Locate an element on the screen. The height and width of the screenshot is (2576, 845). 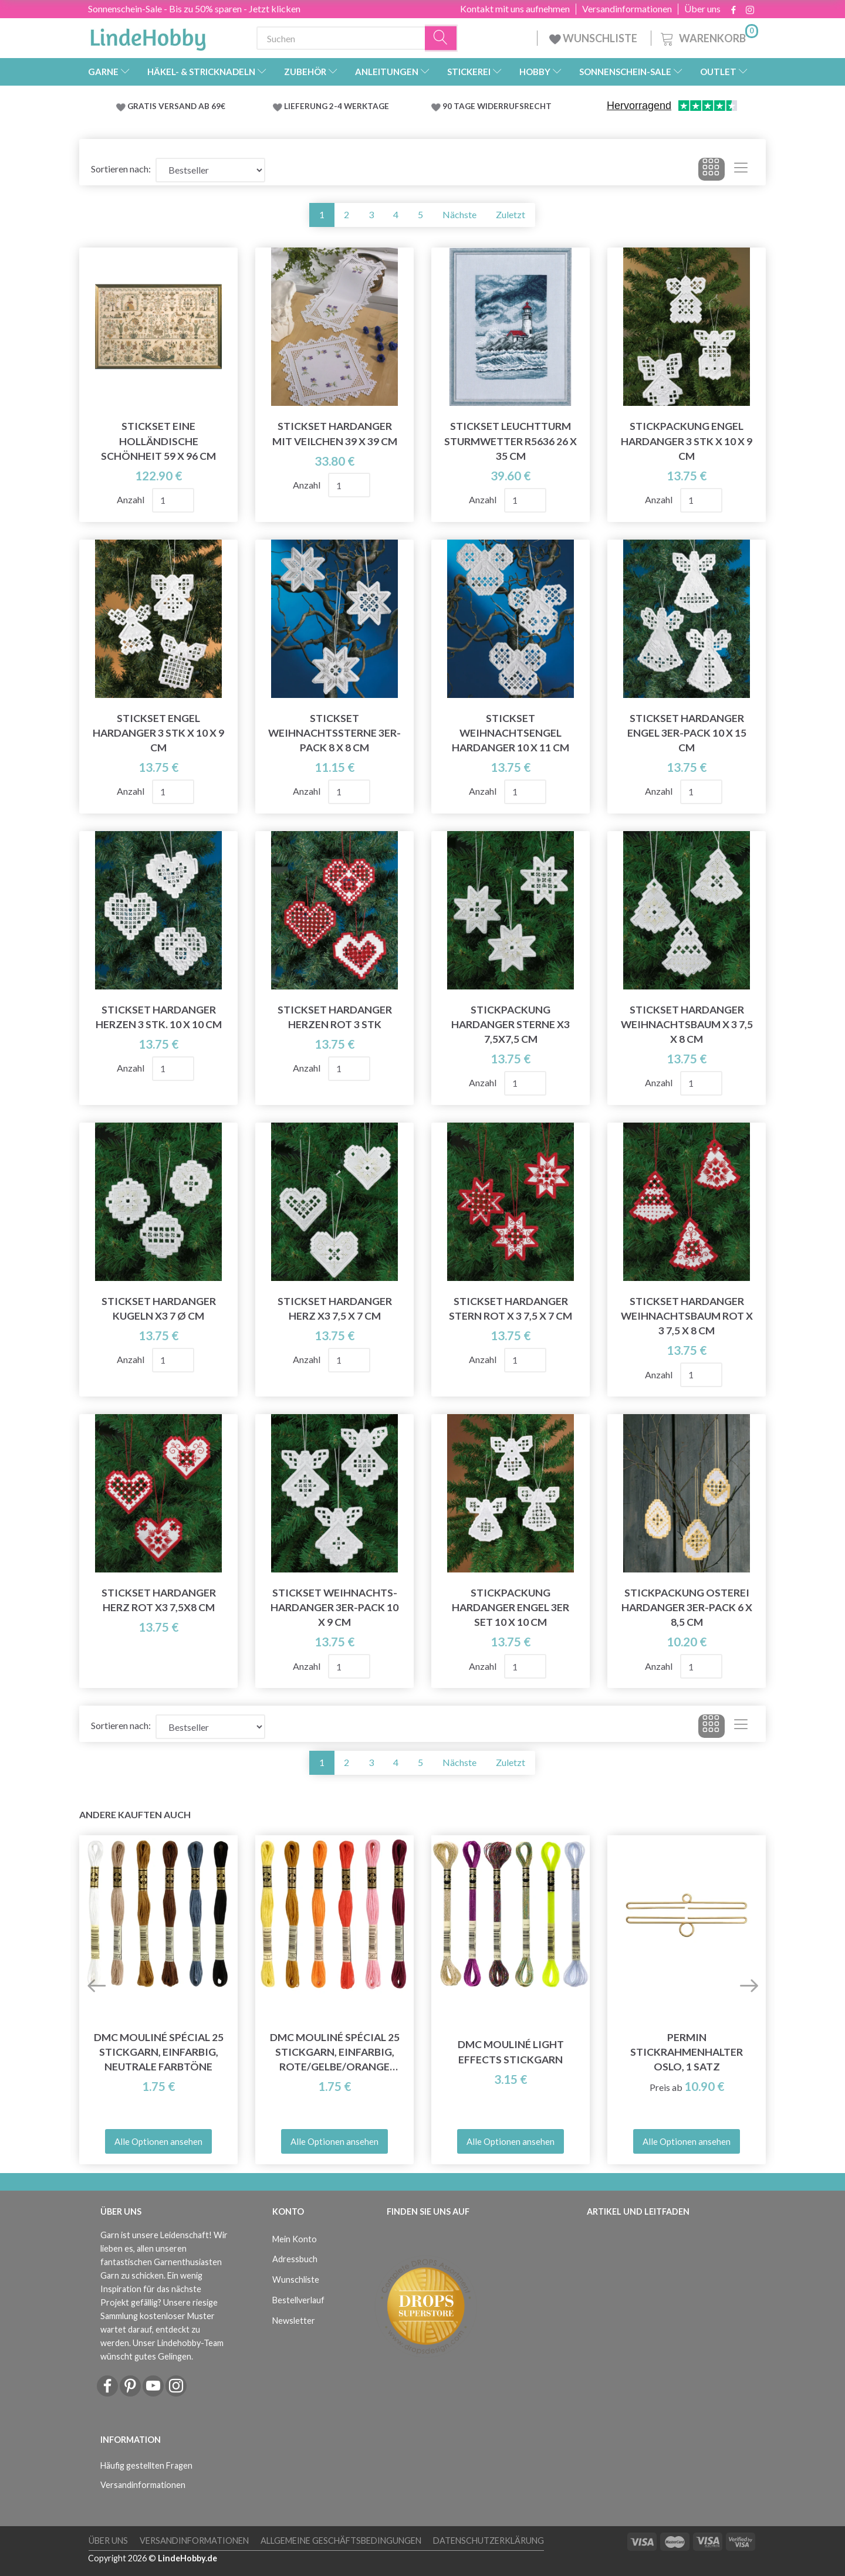
Stickset Hardanger Weihnachtsbaum Rot x 3 7,5 x 8 cm is located at coordinates (687, 1316).